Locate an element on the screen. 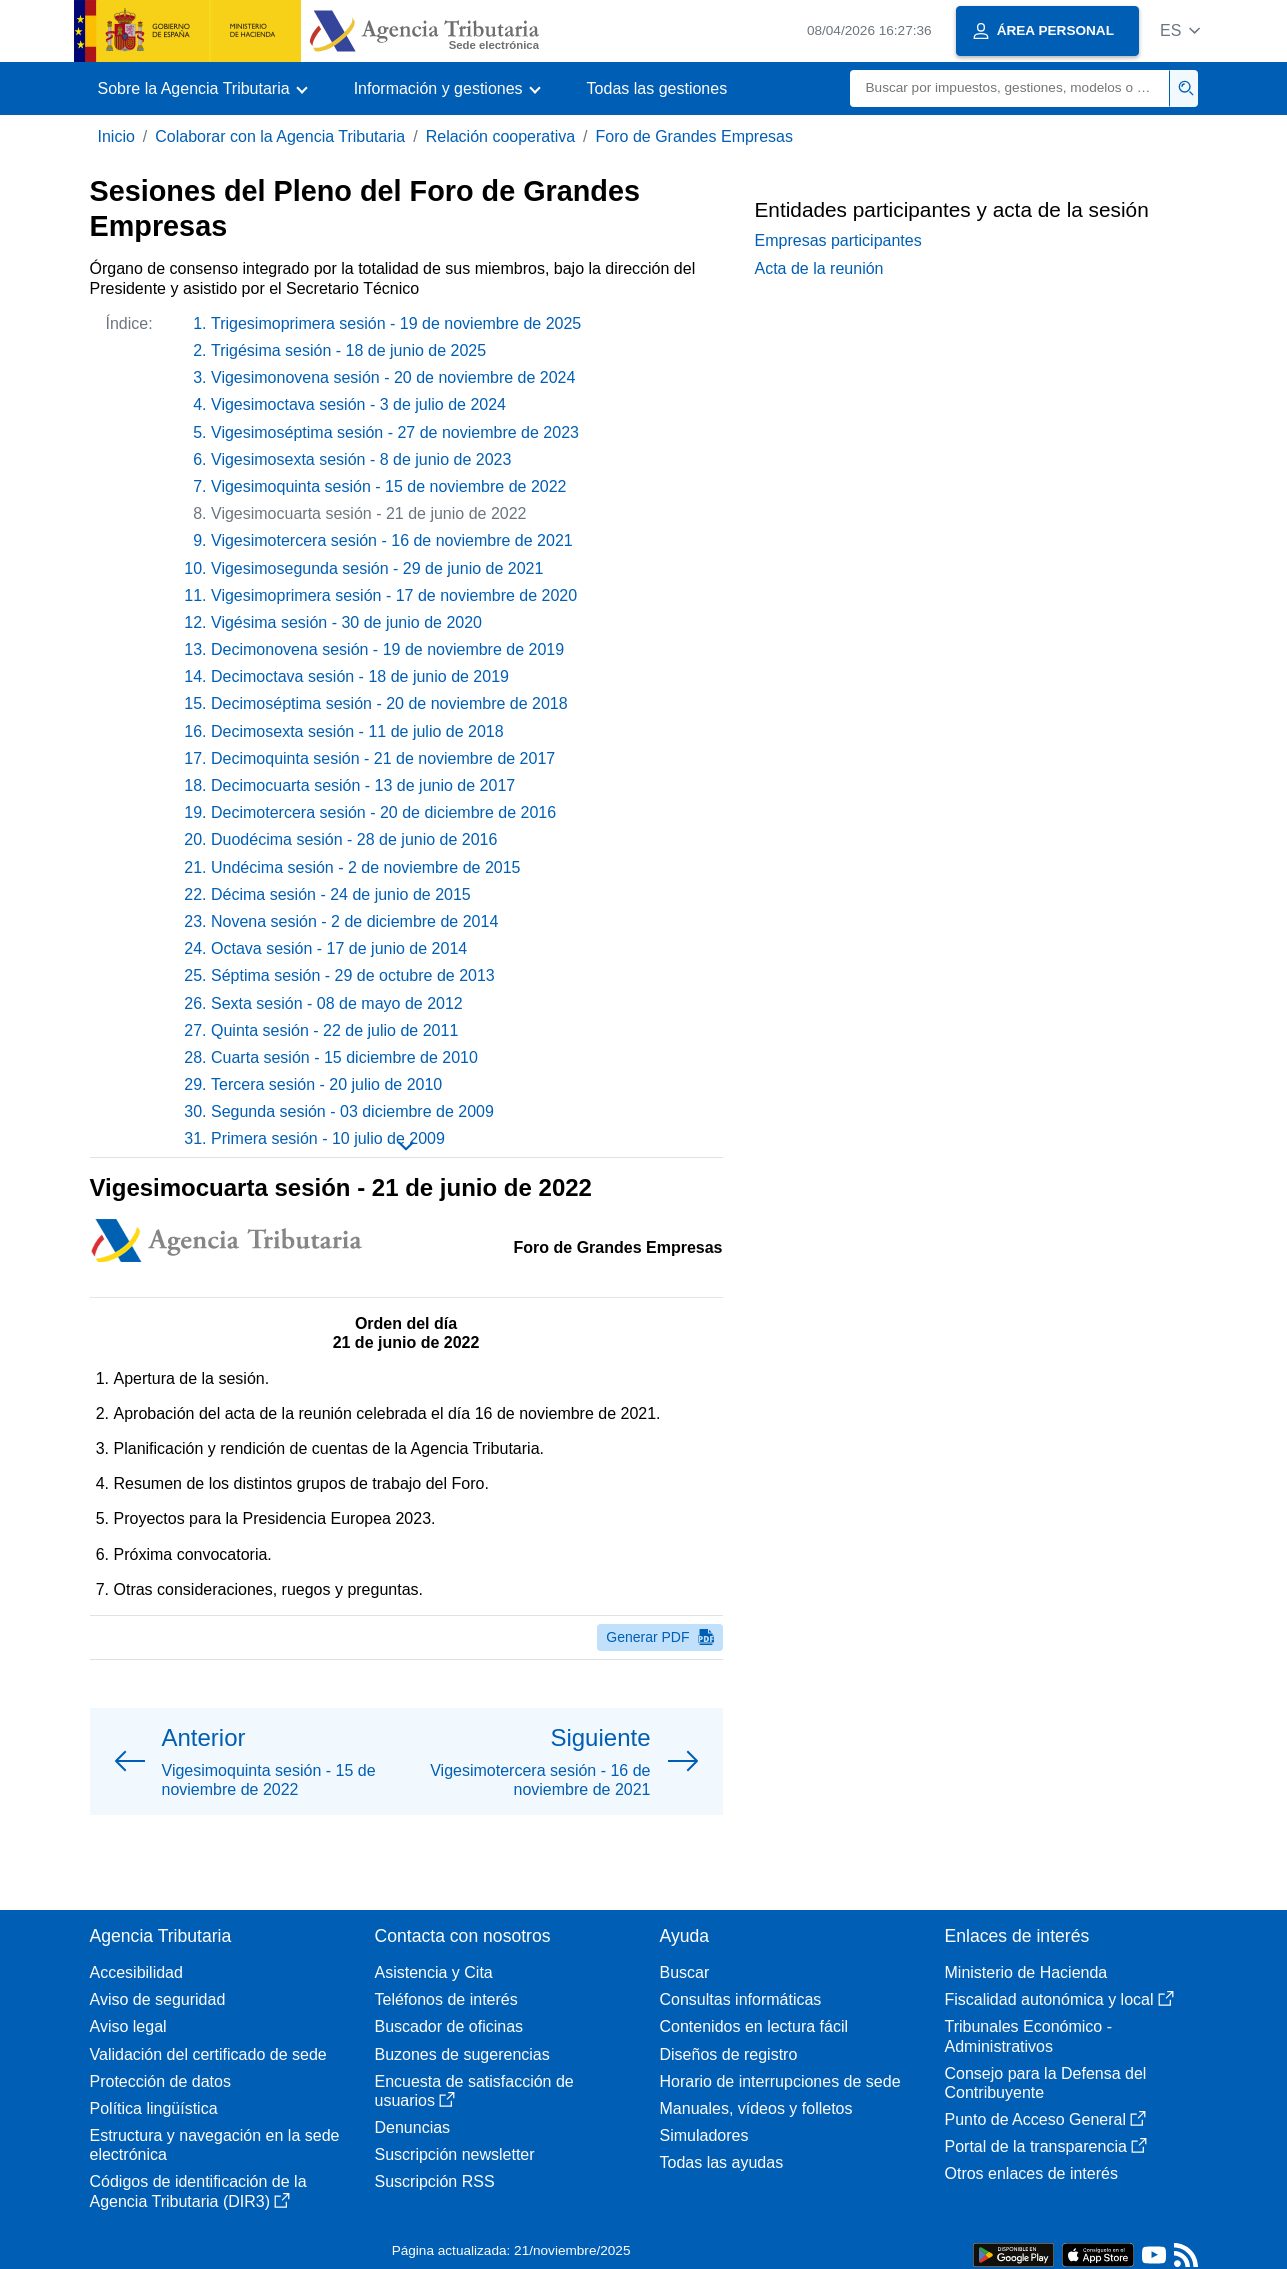 Image resolution: width=1287 pixels, height=2269 pixels. Suscripción RSS is located at coordinates (435, 2181).